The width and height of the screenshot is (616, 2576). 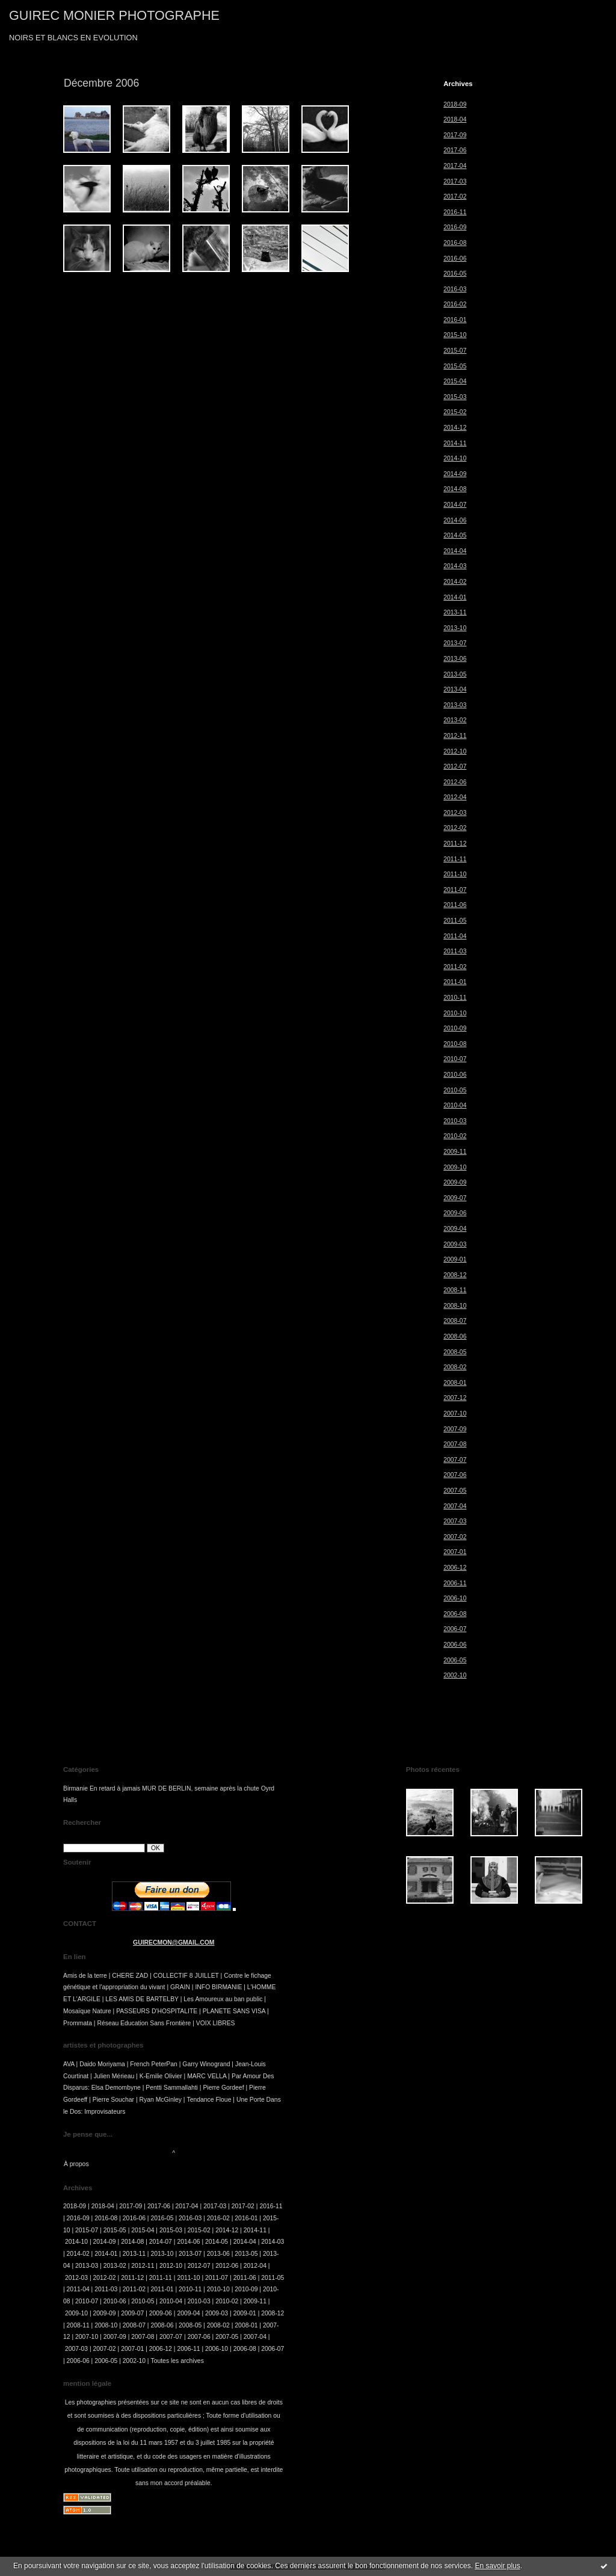 What do you see at coordinates (454, 535) in the screenshot?
I see `2014-05` at bounding box center [454, 535].